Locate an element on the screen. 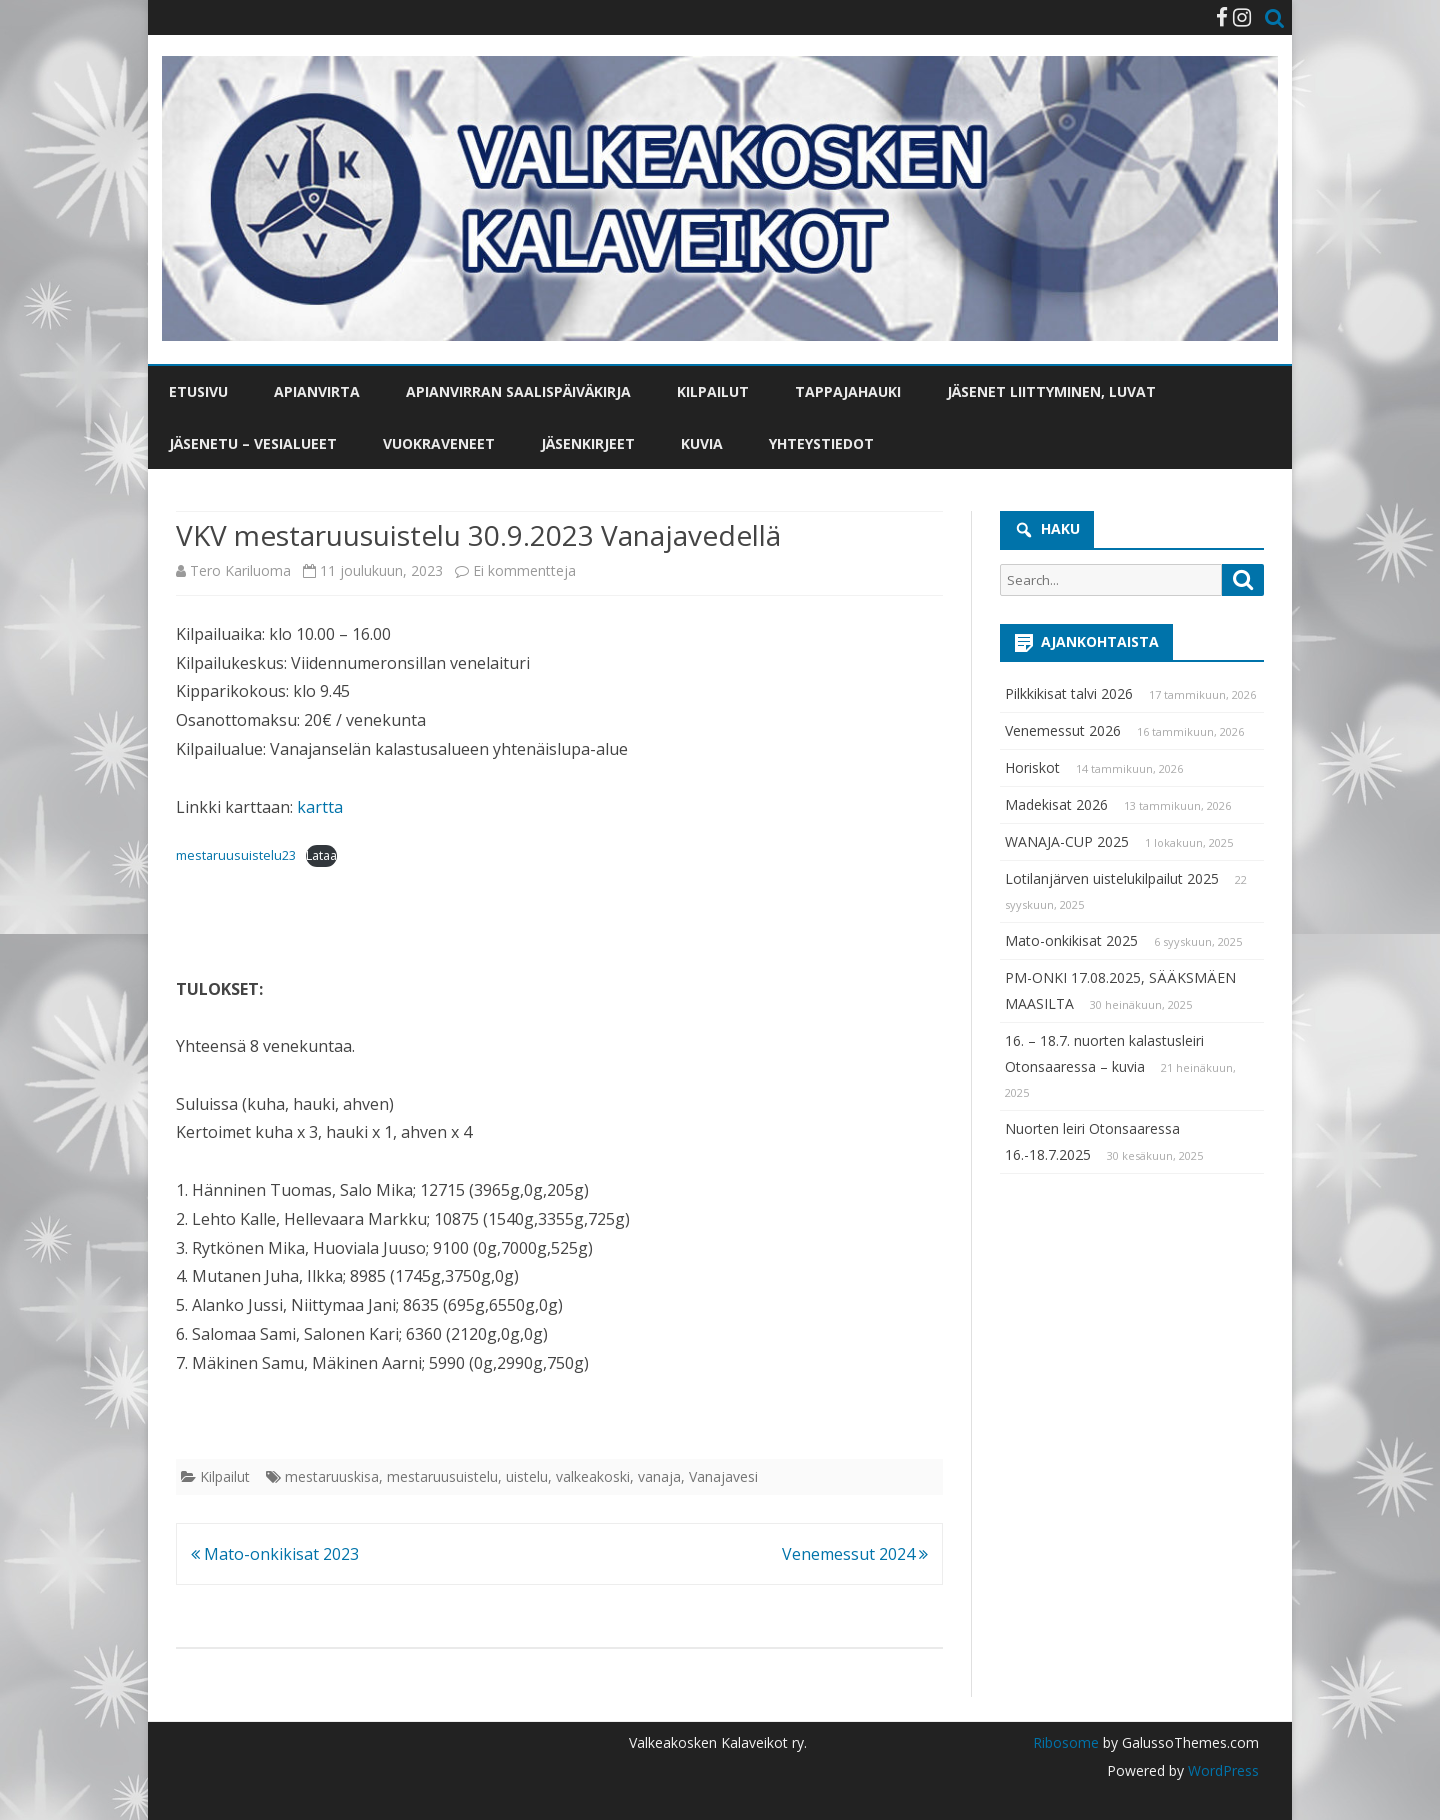  kartta is located at coordinates (320, 807).